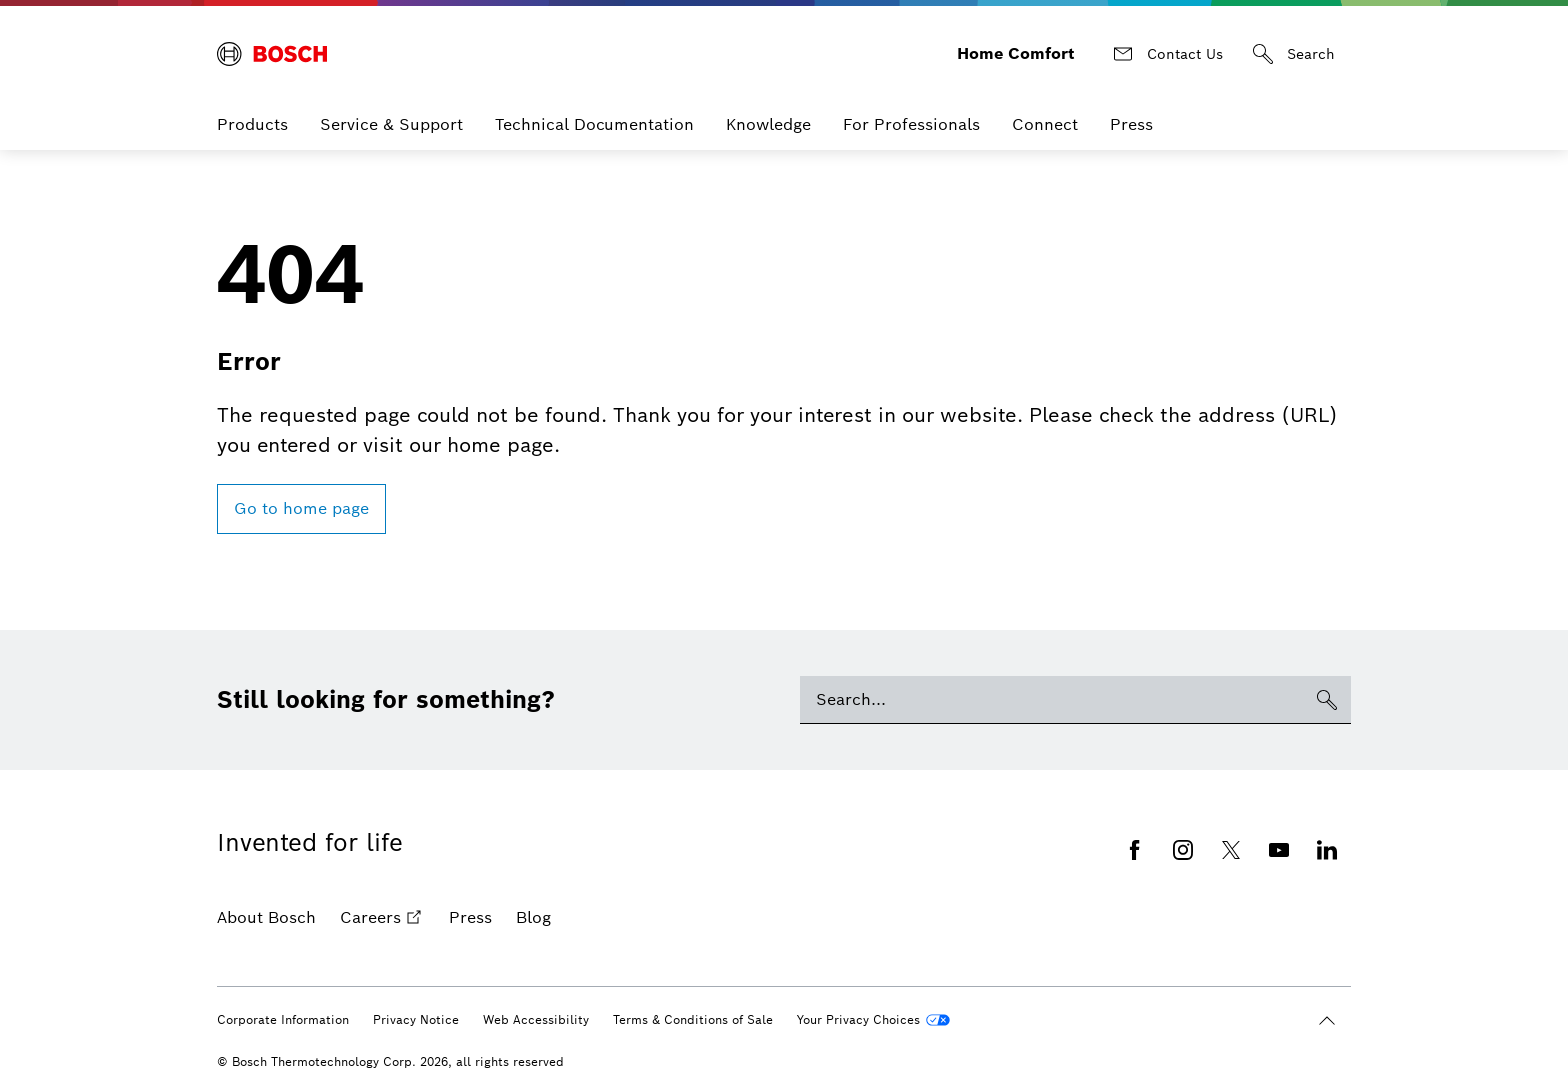  Describe the element at coordinates (1135, 834) in the screenshot. I see `[Facebook]` at that location.